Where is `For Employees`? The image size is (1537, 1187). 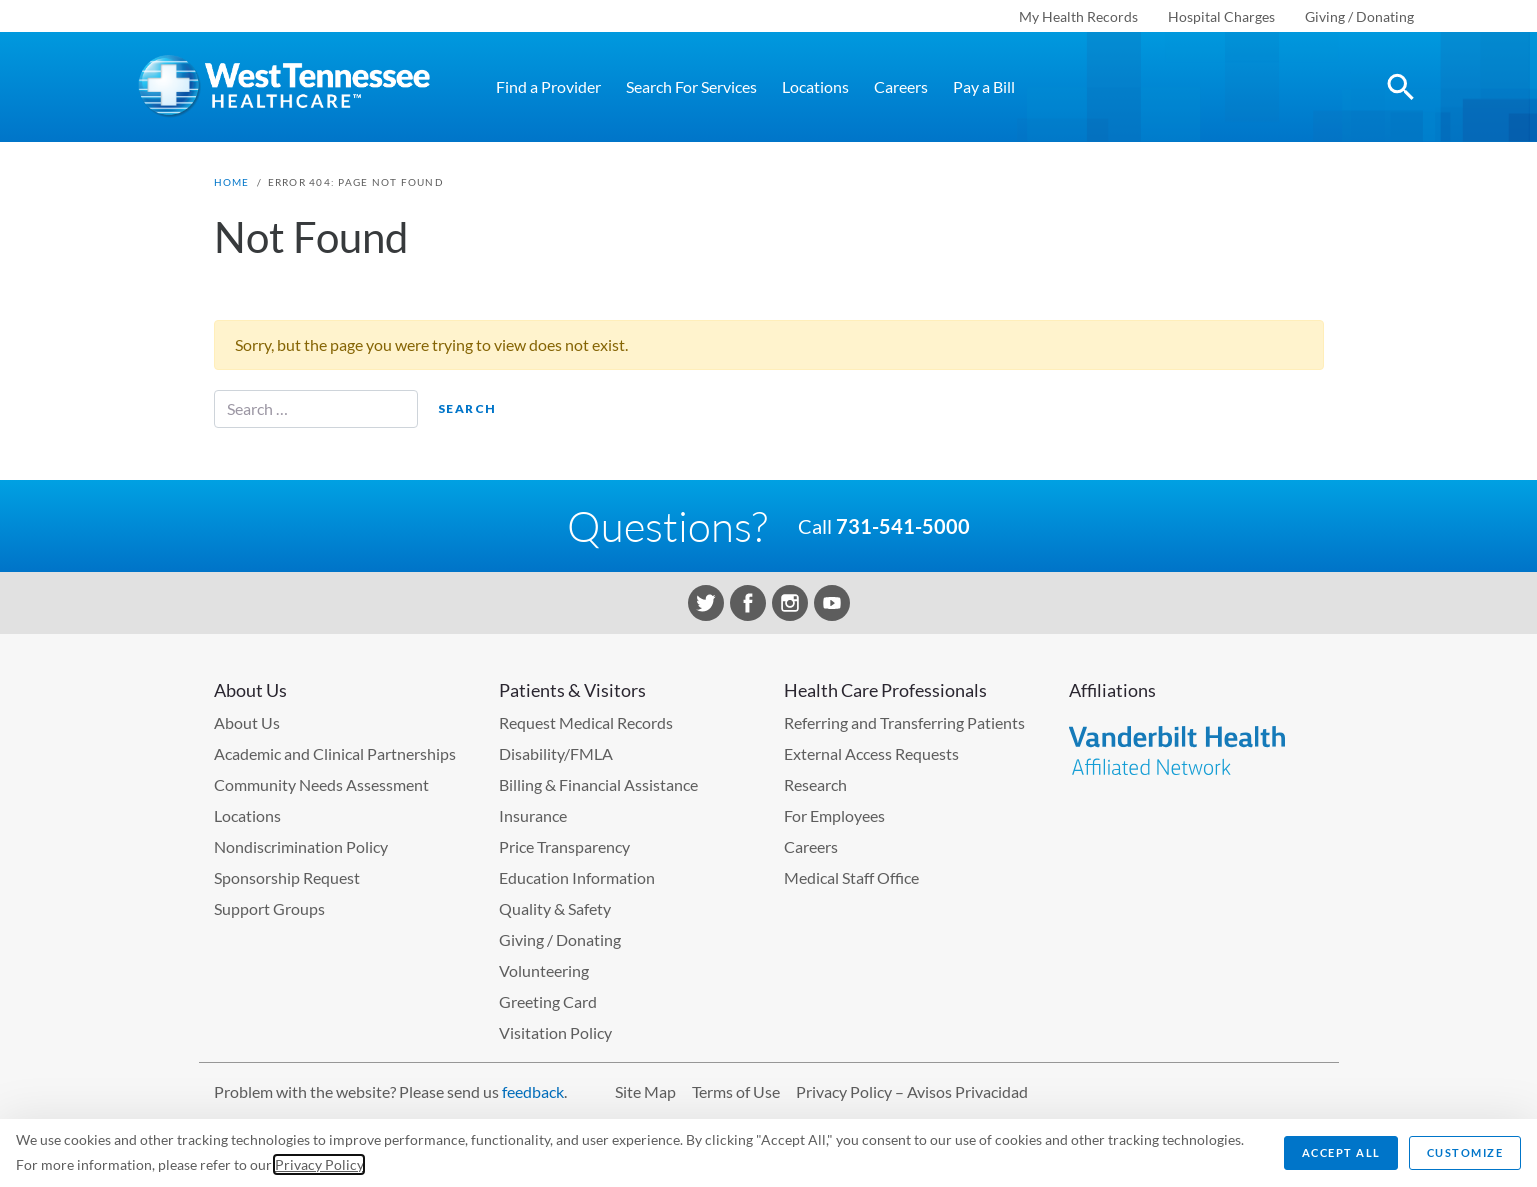
For Employees is located at coordinates (834, 815).